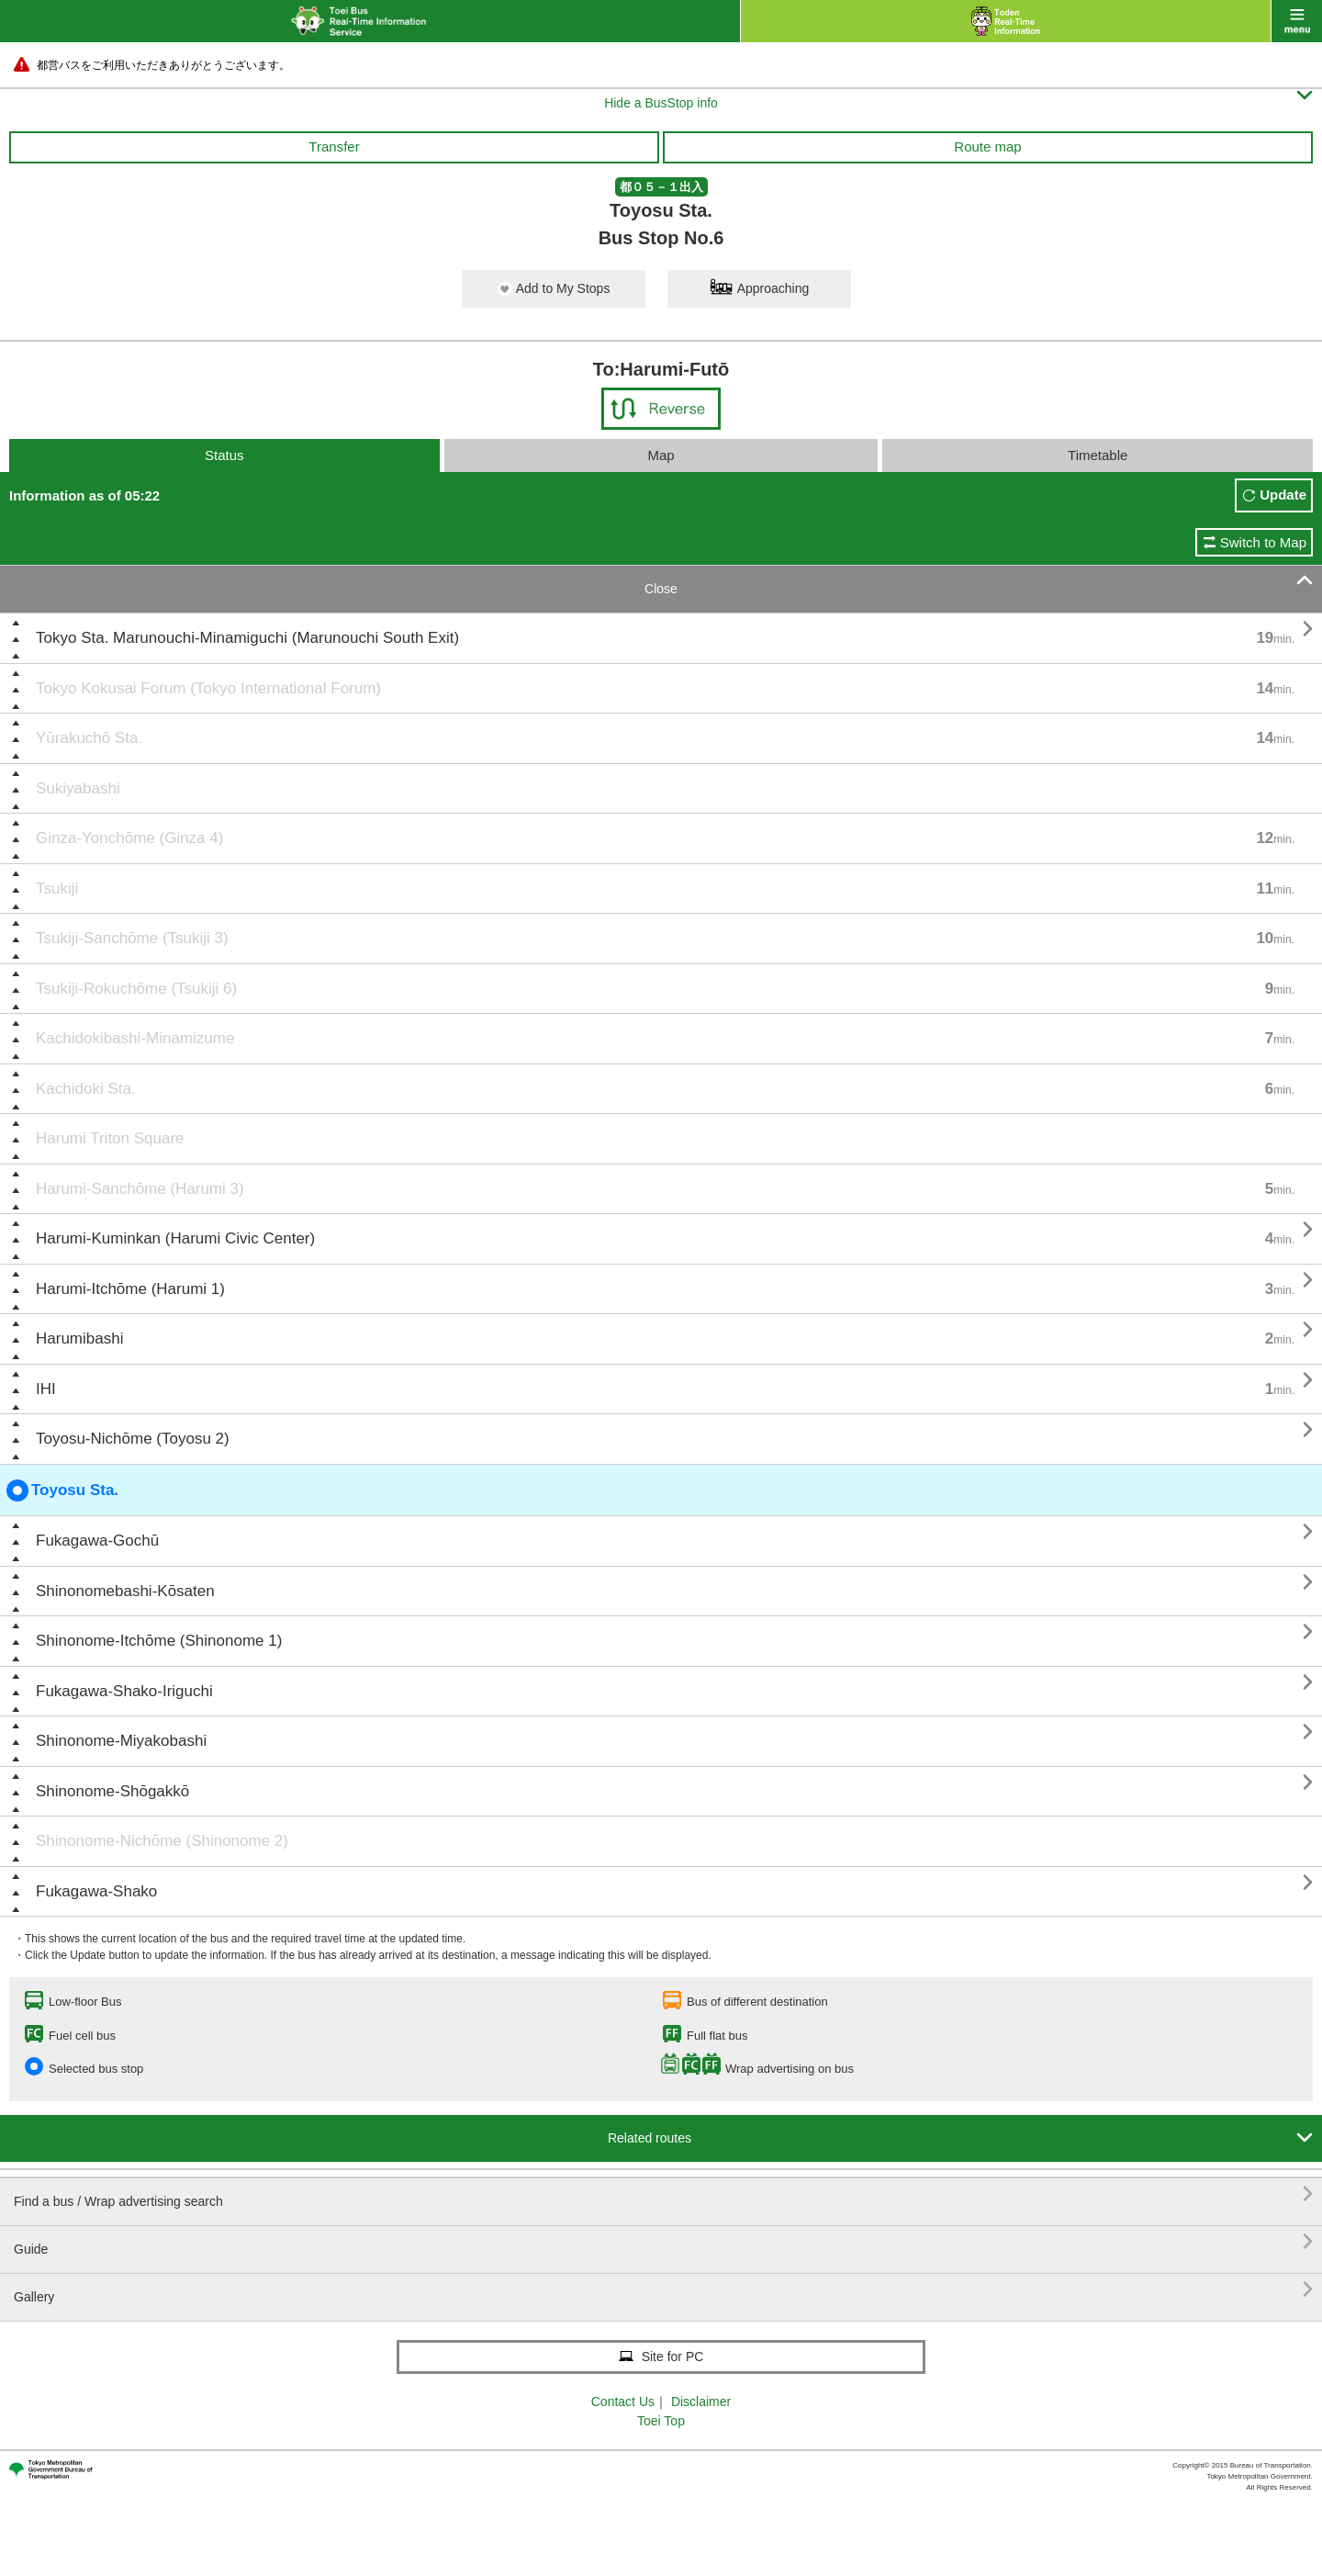  What do you see at coordinates (140, 1189) in the screenshot?
I see `Harumi-Sanchōme (Harumi 3)` at bounding box center [140, 1189].